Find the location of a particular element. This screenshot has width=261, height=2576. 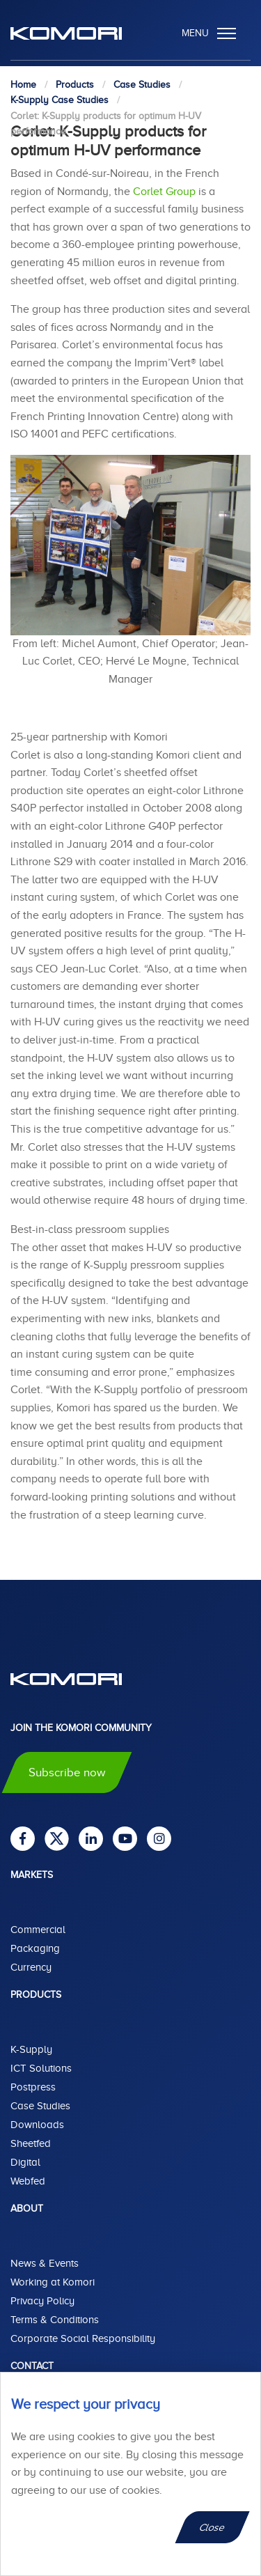

Privacy Policy is located at coordinates (42, 2300).